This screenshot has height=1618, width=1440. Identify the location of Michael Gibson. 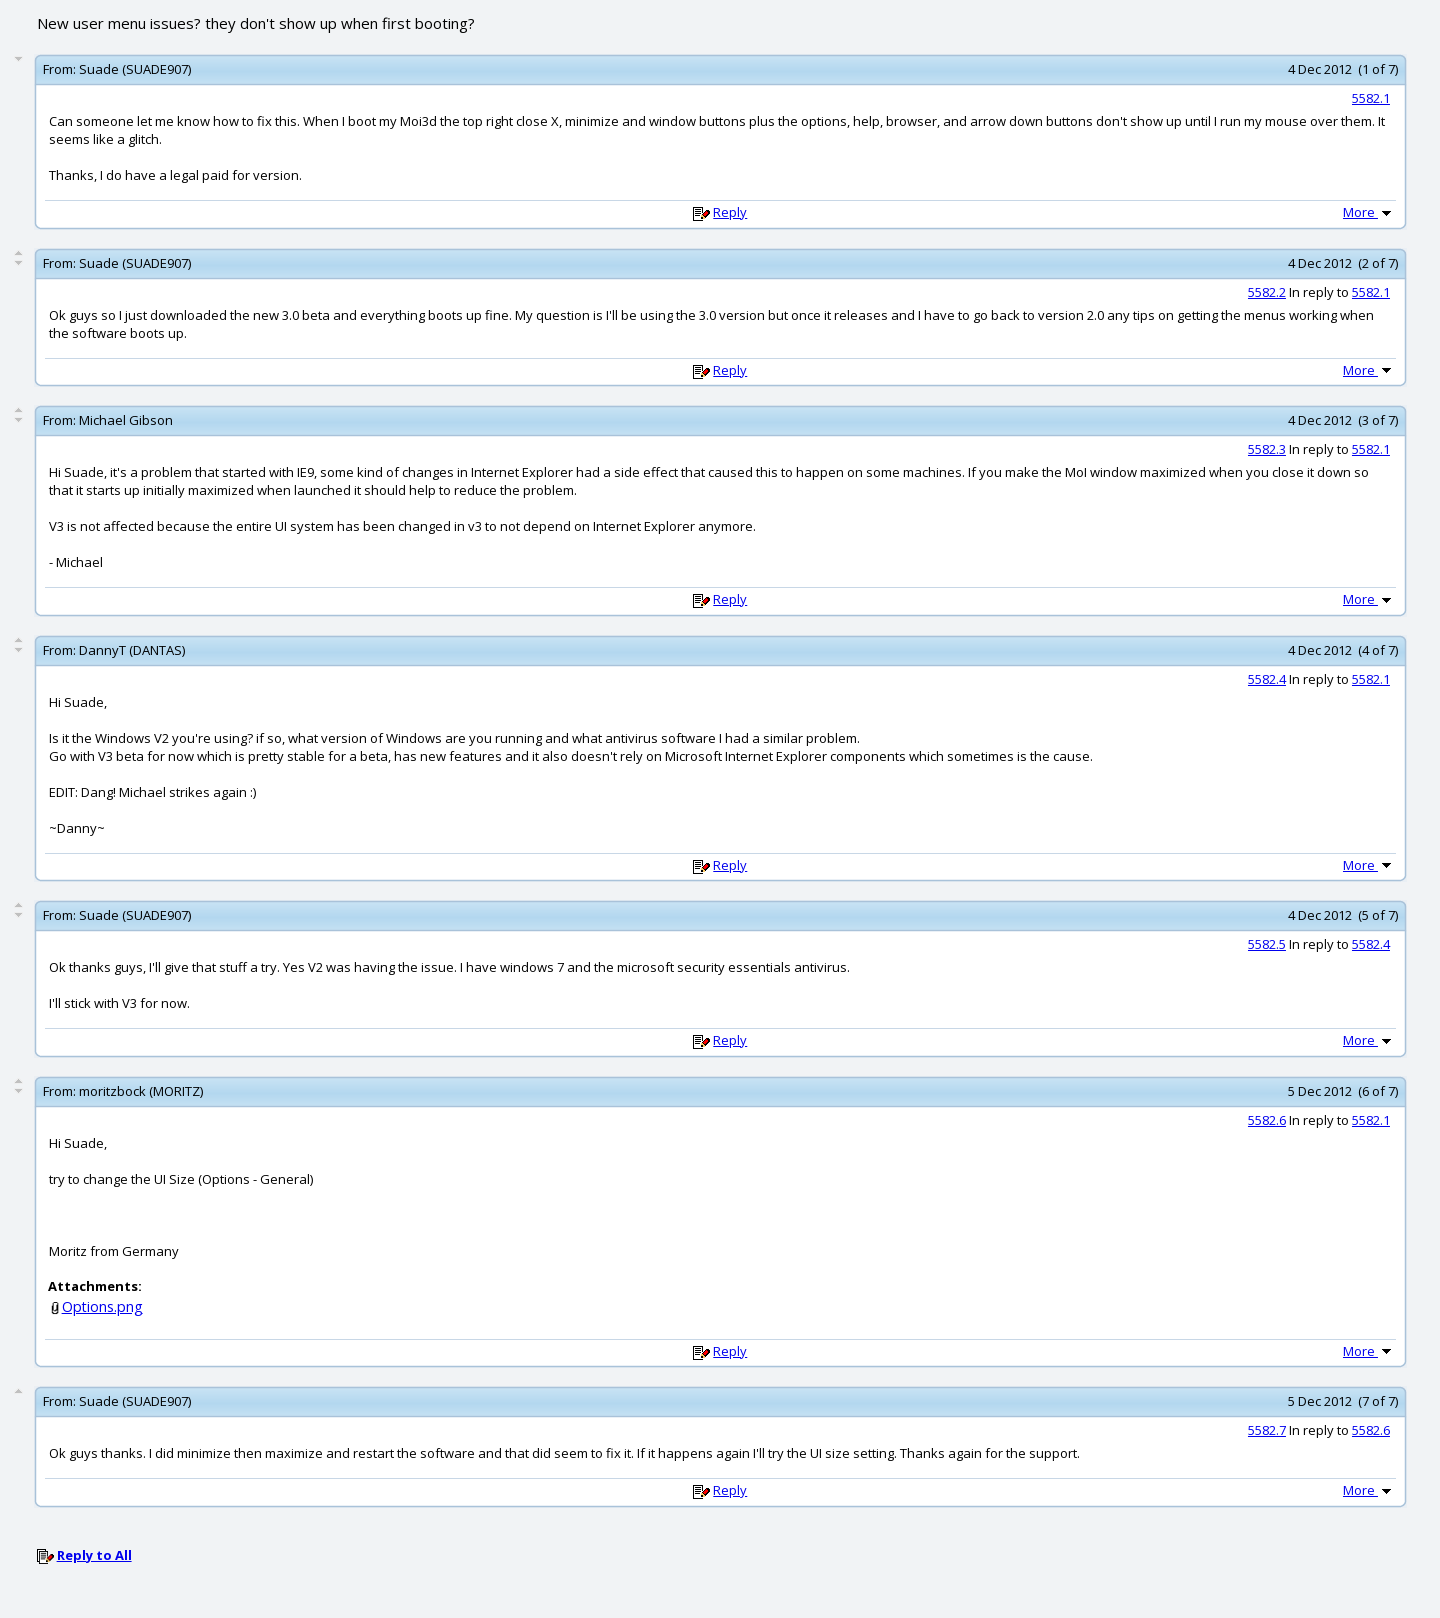
(126, 420).